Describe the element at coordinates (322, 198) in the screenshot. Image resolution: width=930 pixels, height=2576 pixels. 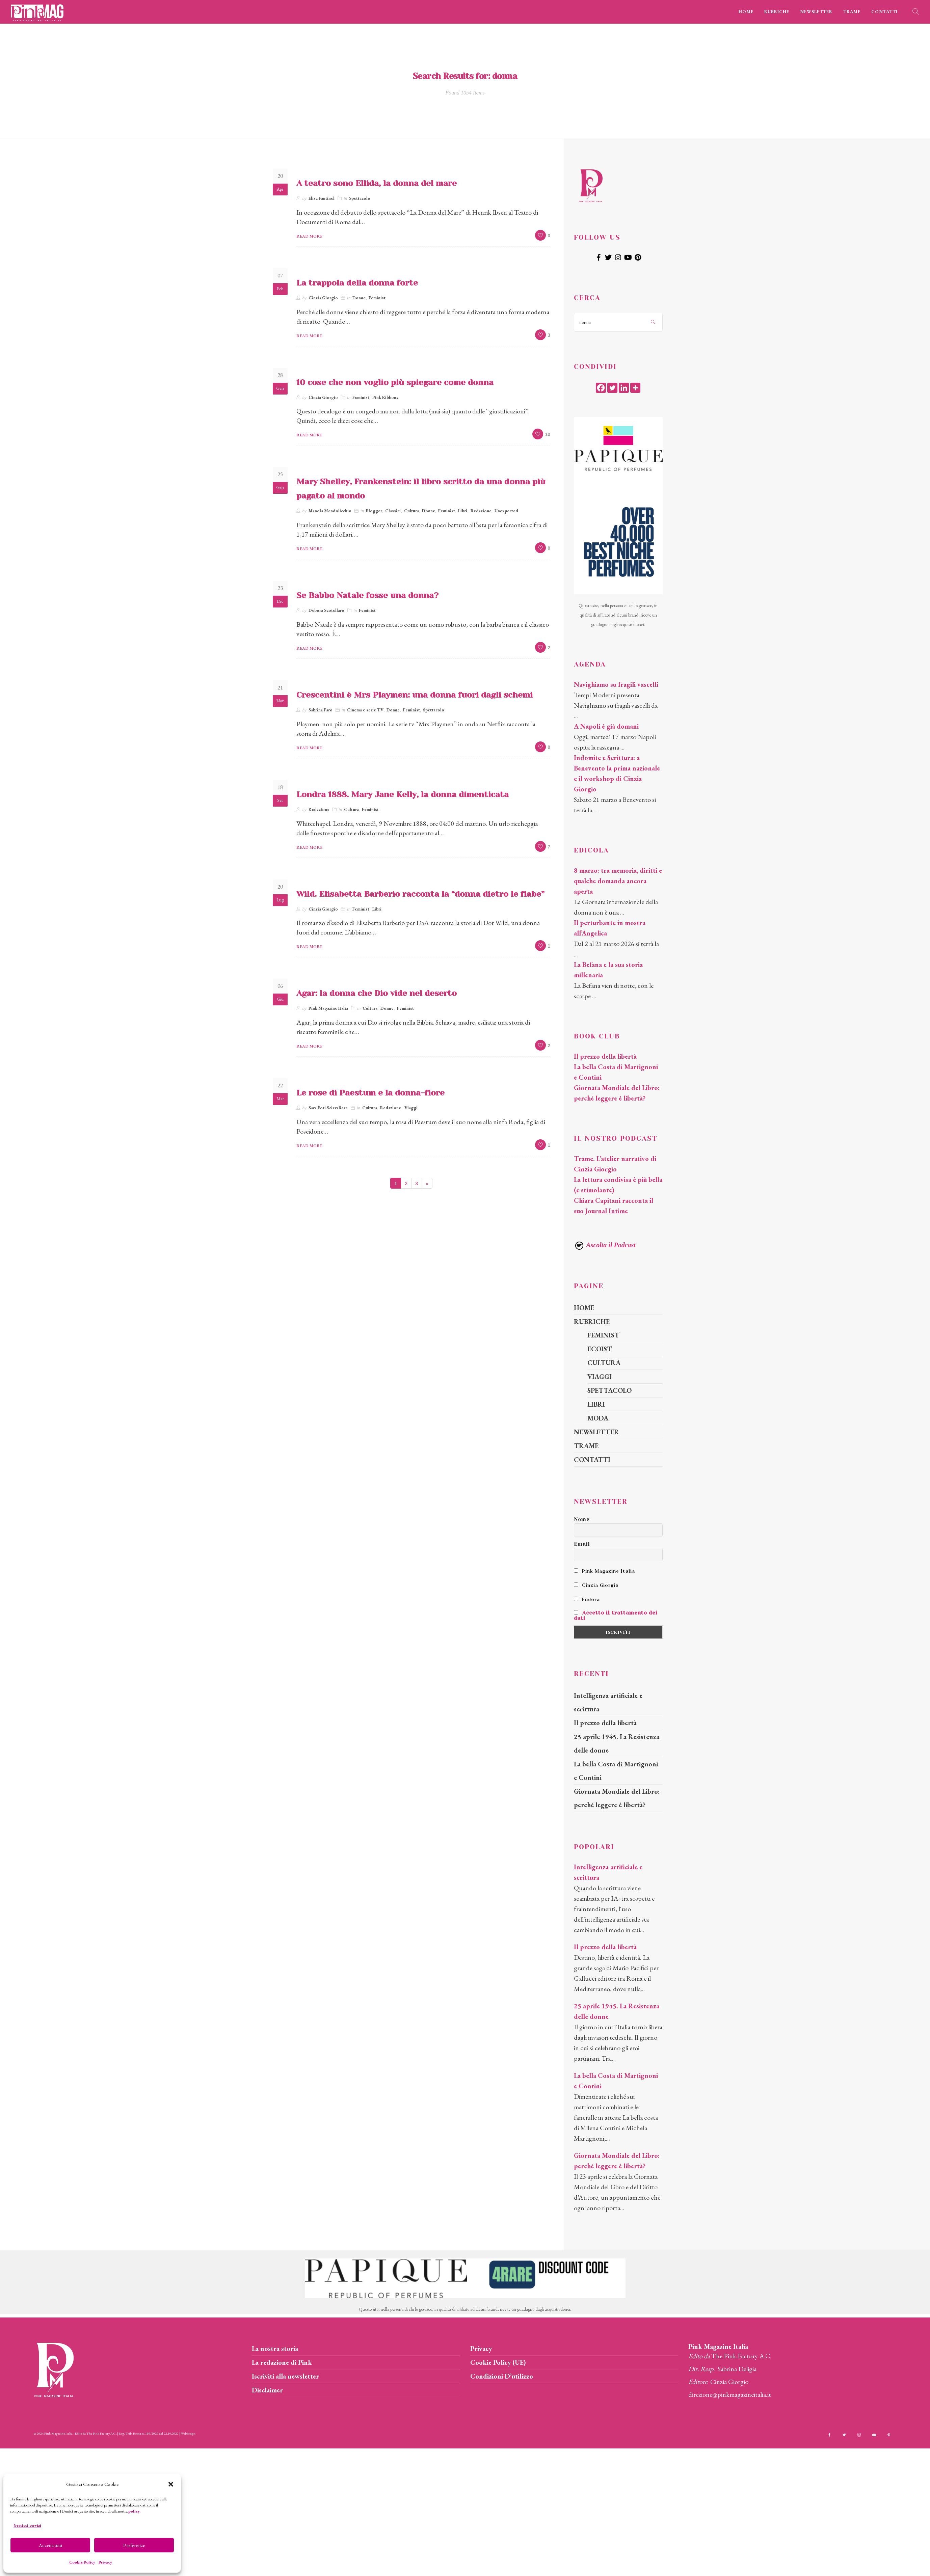
I see `Elisa Fantinel` at that location.